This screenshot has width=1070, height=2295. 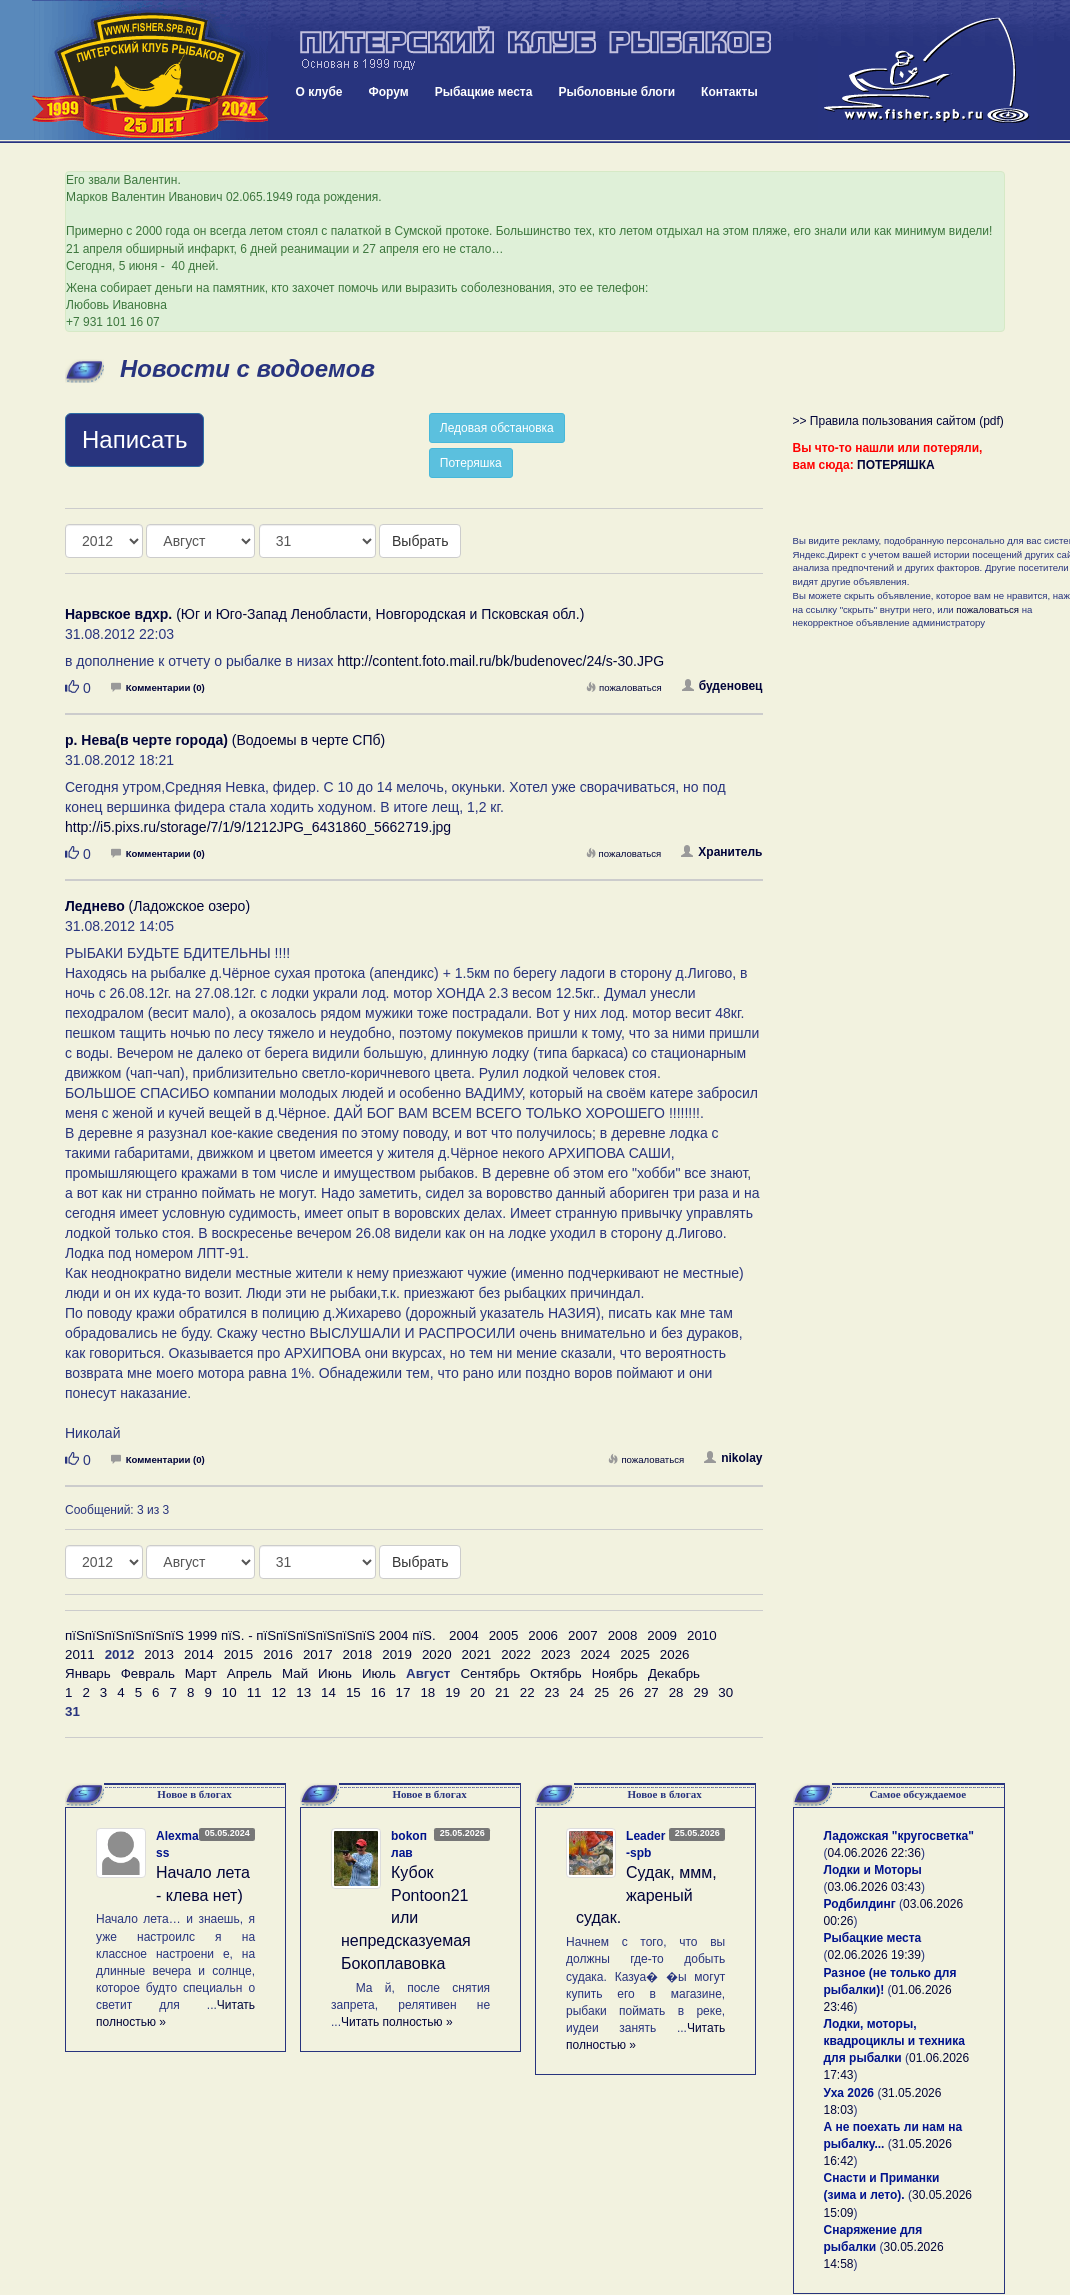 I want to click on 2023, so click(x=556, y=1654).